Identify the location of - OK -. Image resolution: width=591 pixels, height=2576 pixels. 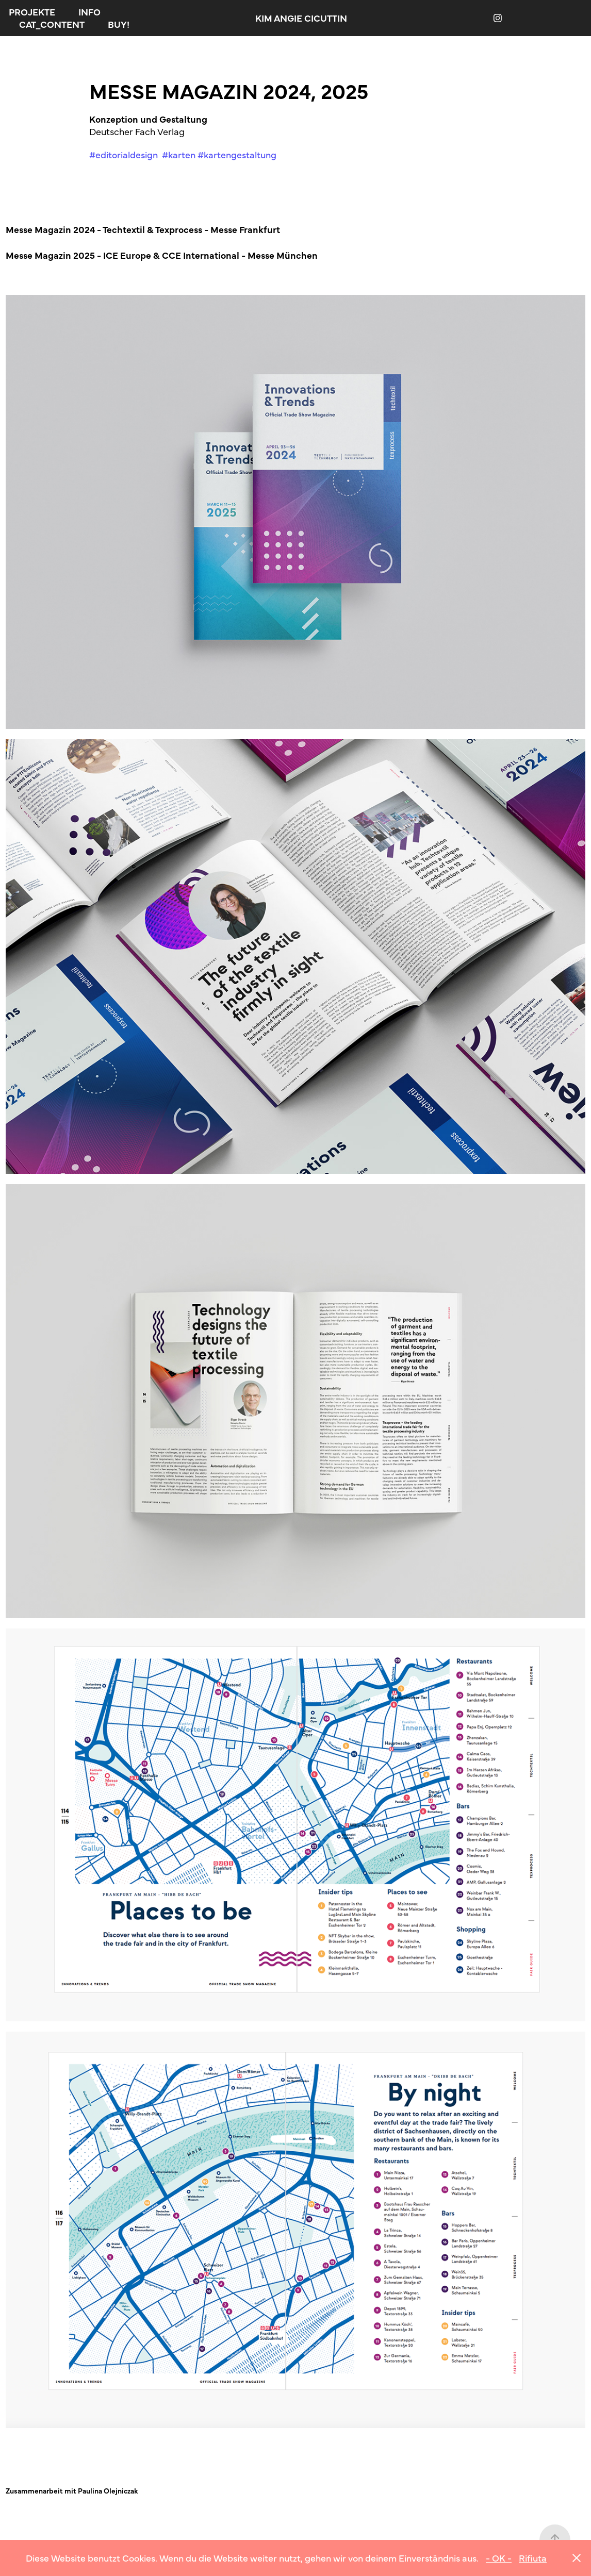
(499, 2557).